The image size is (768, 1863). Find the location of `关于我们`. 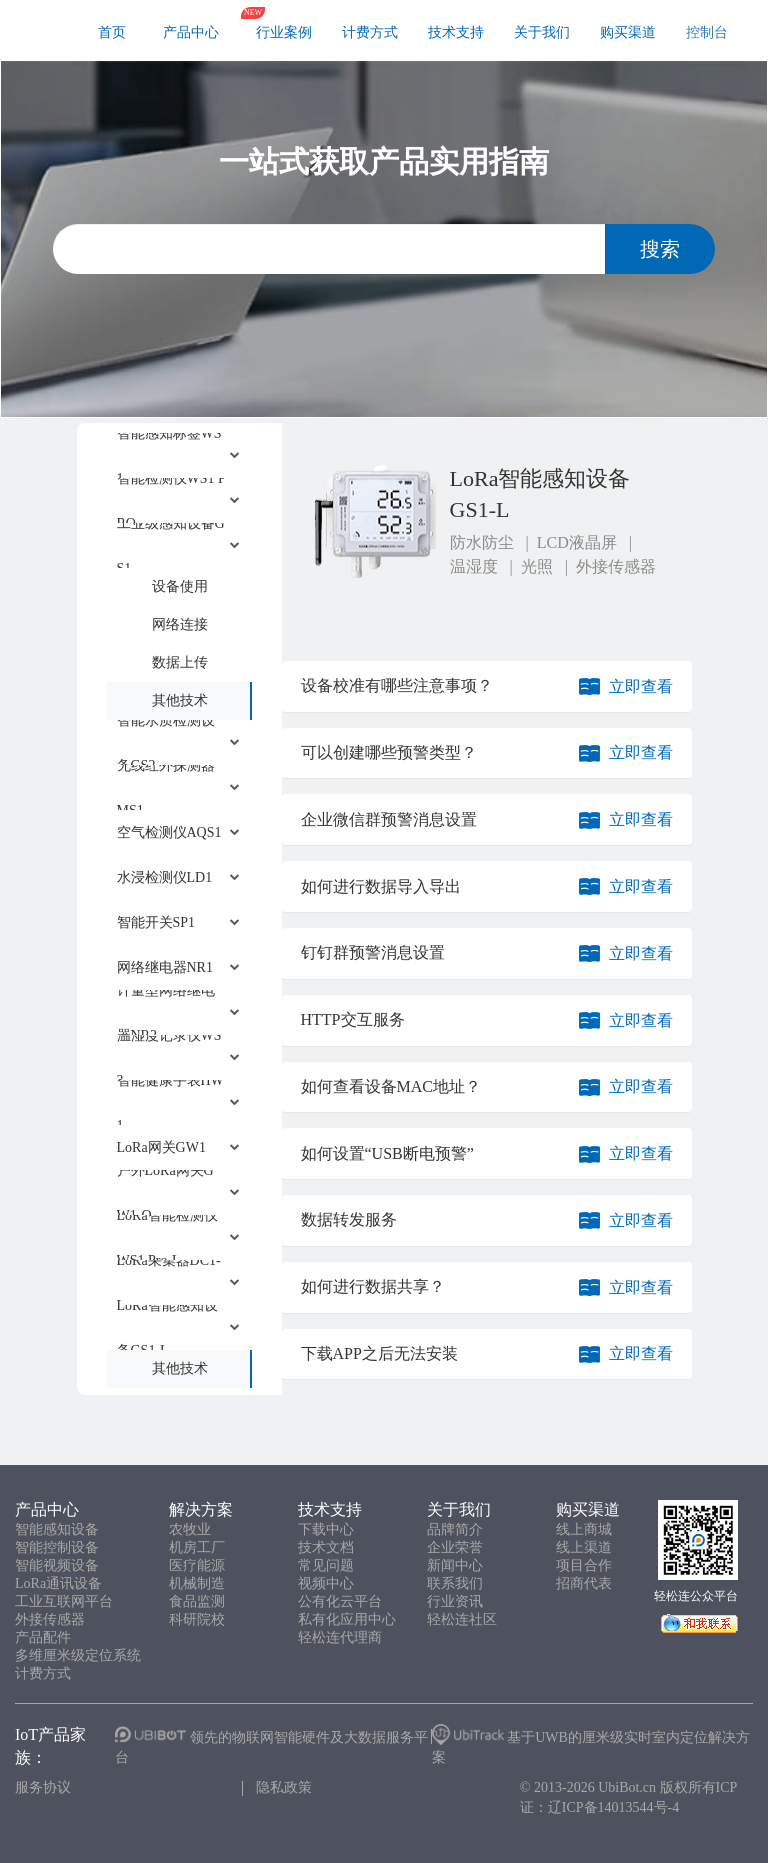

关于我们 is located at coordinates (542, 32).